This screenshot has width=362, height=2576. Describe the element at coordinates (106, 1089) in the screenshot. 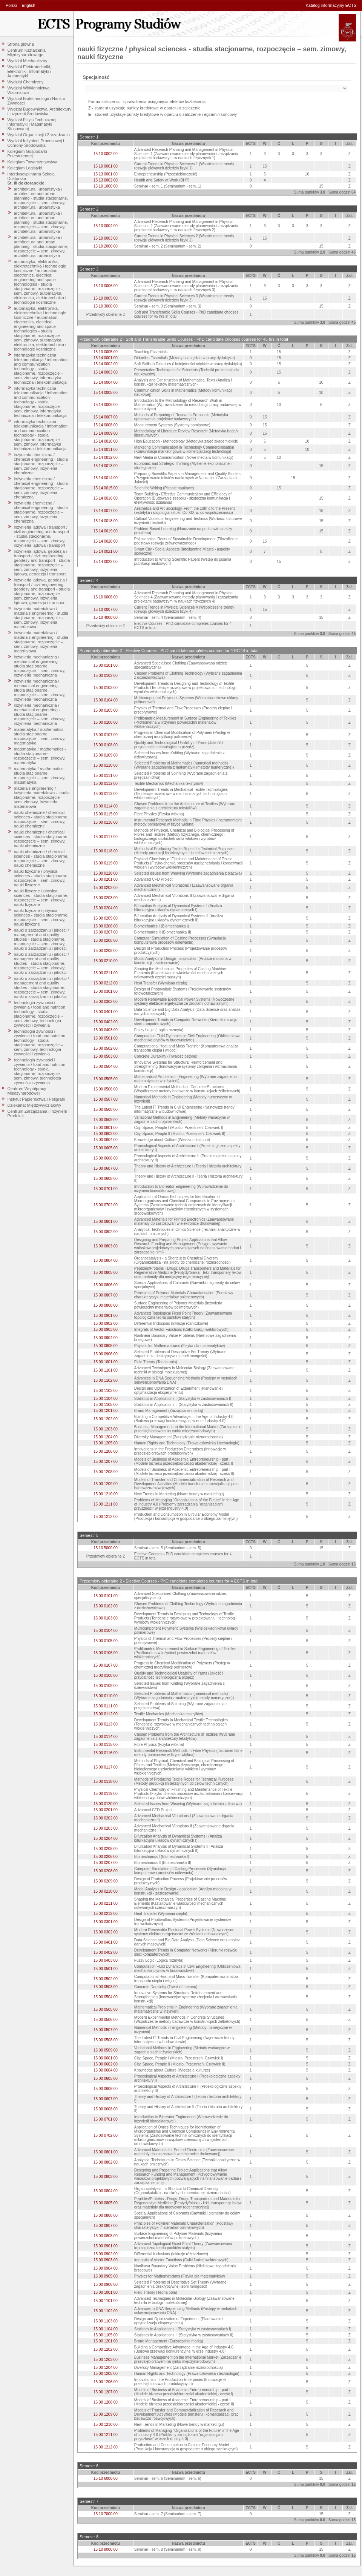

I see `15 00 0506 00` at that location.